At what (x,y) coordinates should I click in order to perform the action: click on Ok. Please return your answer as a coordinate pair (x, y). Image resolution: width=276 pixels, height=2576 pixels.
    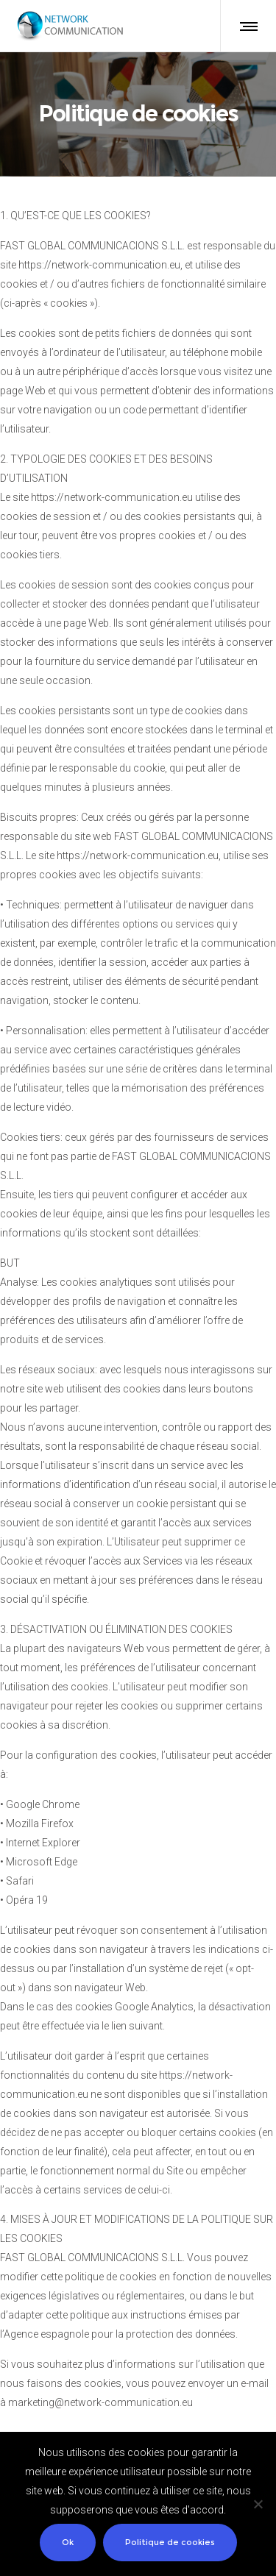
    Looking at the image, I should click on (68, 2542).